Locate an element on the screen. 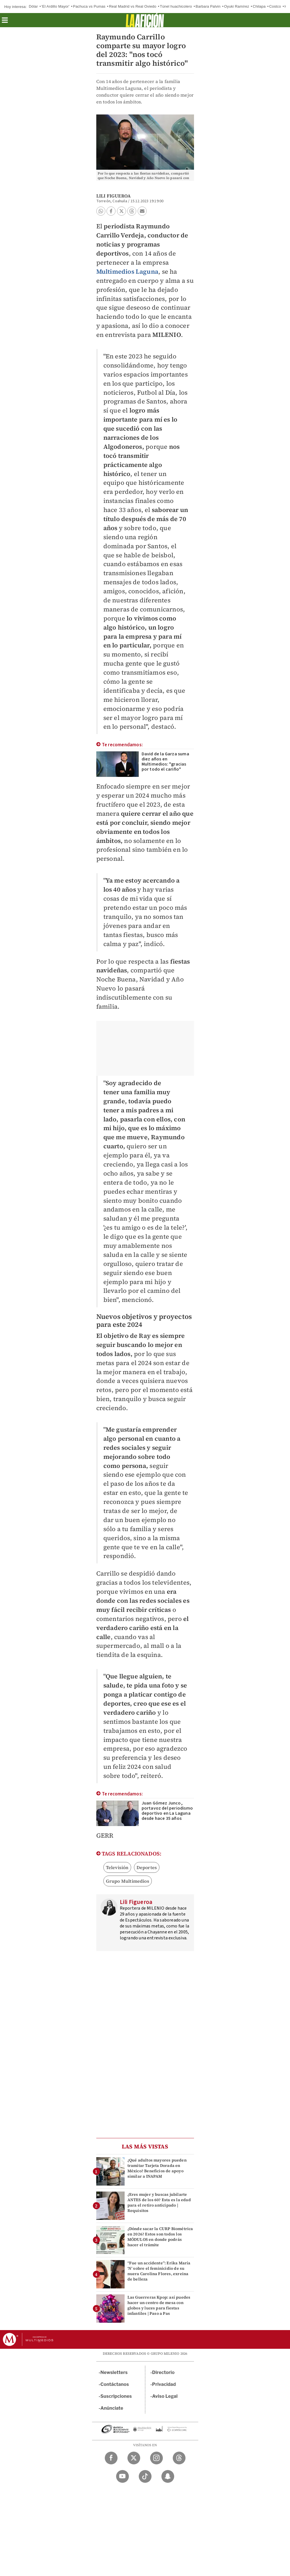 The height and width of the screenshot is (2576, 290). ¿Qué adultos mayores pueden tramitar Tarjeta Dorada en México? Beneficios de apoyo similar a INAPAM is located at coordinates (157, 2168).